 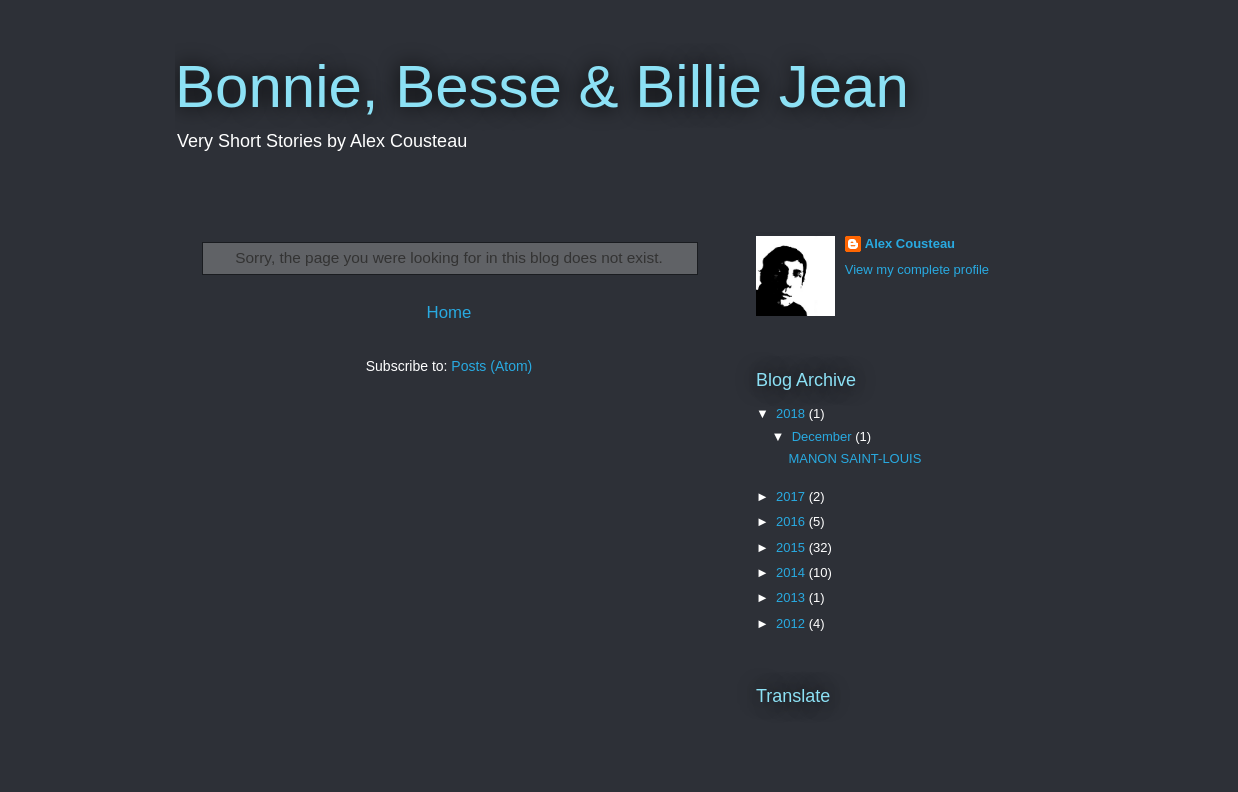 What do you see at coordinates (792, 413) in the screenshot?
I see `2018` at bounding box center [792, 413].